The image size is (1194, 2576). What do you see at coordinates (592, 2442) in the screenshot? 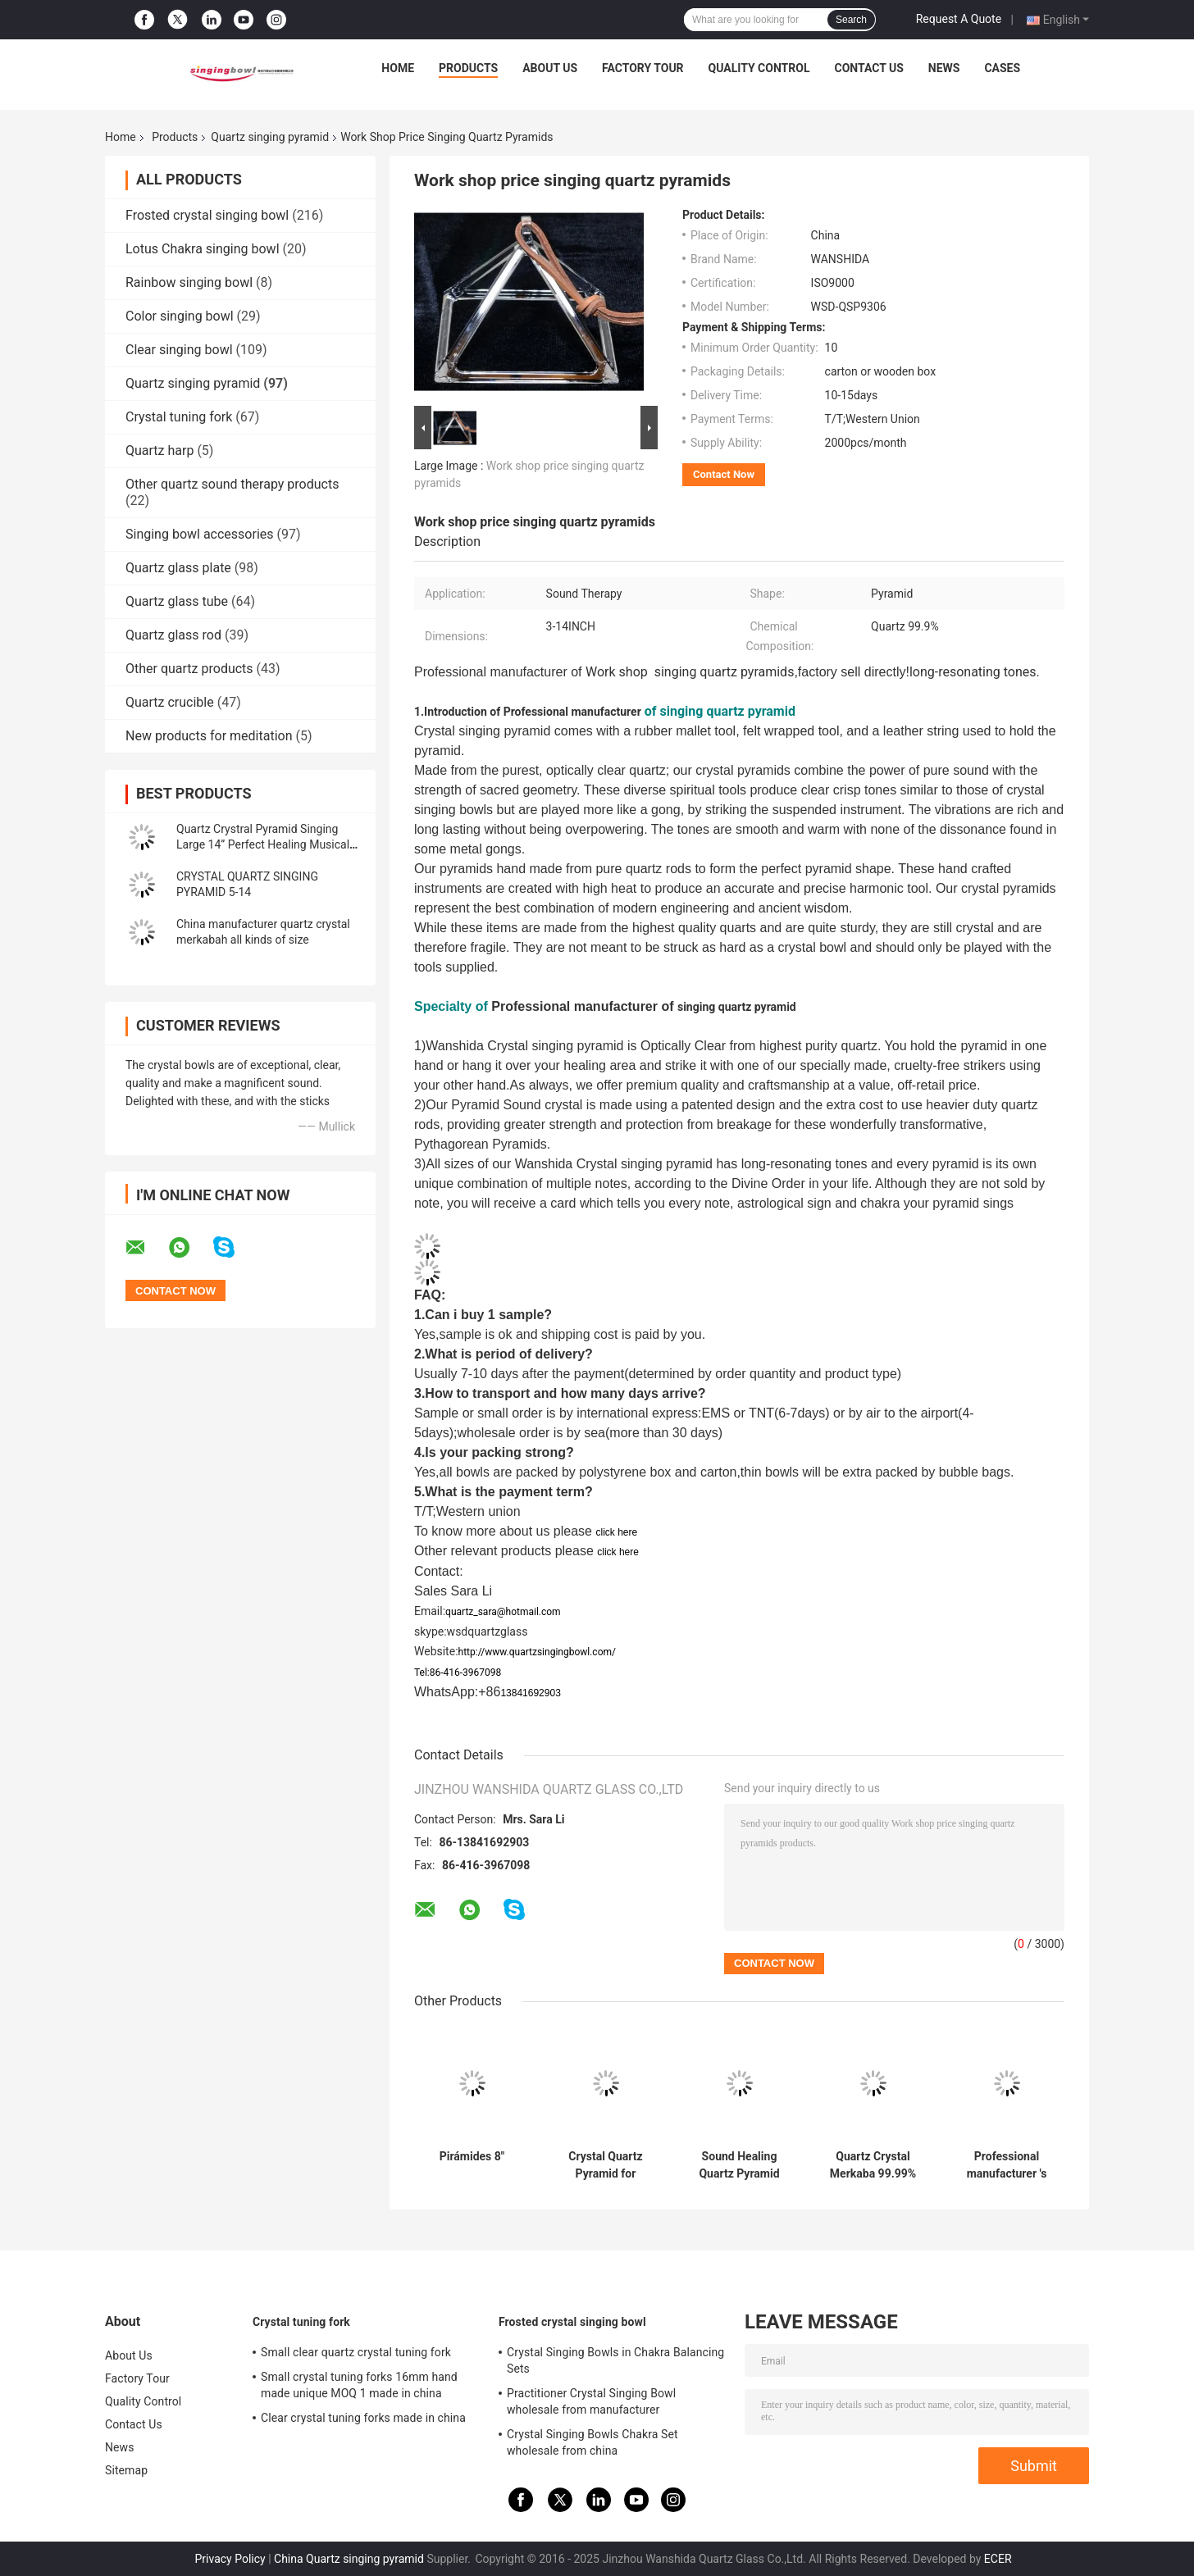
I see `Crystal Singing Bowls Chakra Set wholesale from china` at bounding box center [592, 2442].